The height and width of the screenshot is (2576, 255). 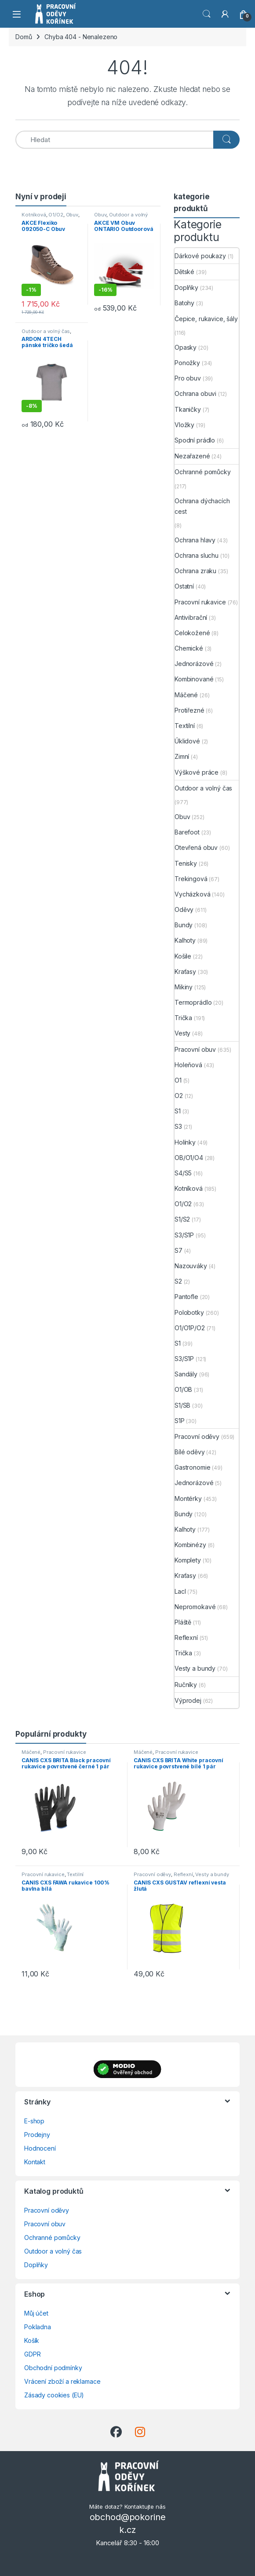 What do you see at coordinates (187, 741) in the screenshot?
I see `Úklidové` at bounding box center [187, 741].